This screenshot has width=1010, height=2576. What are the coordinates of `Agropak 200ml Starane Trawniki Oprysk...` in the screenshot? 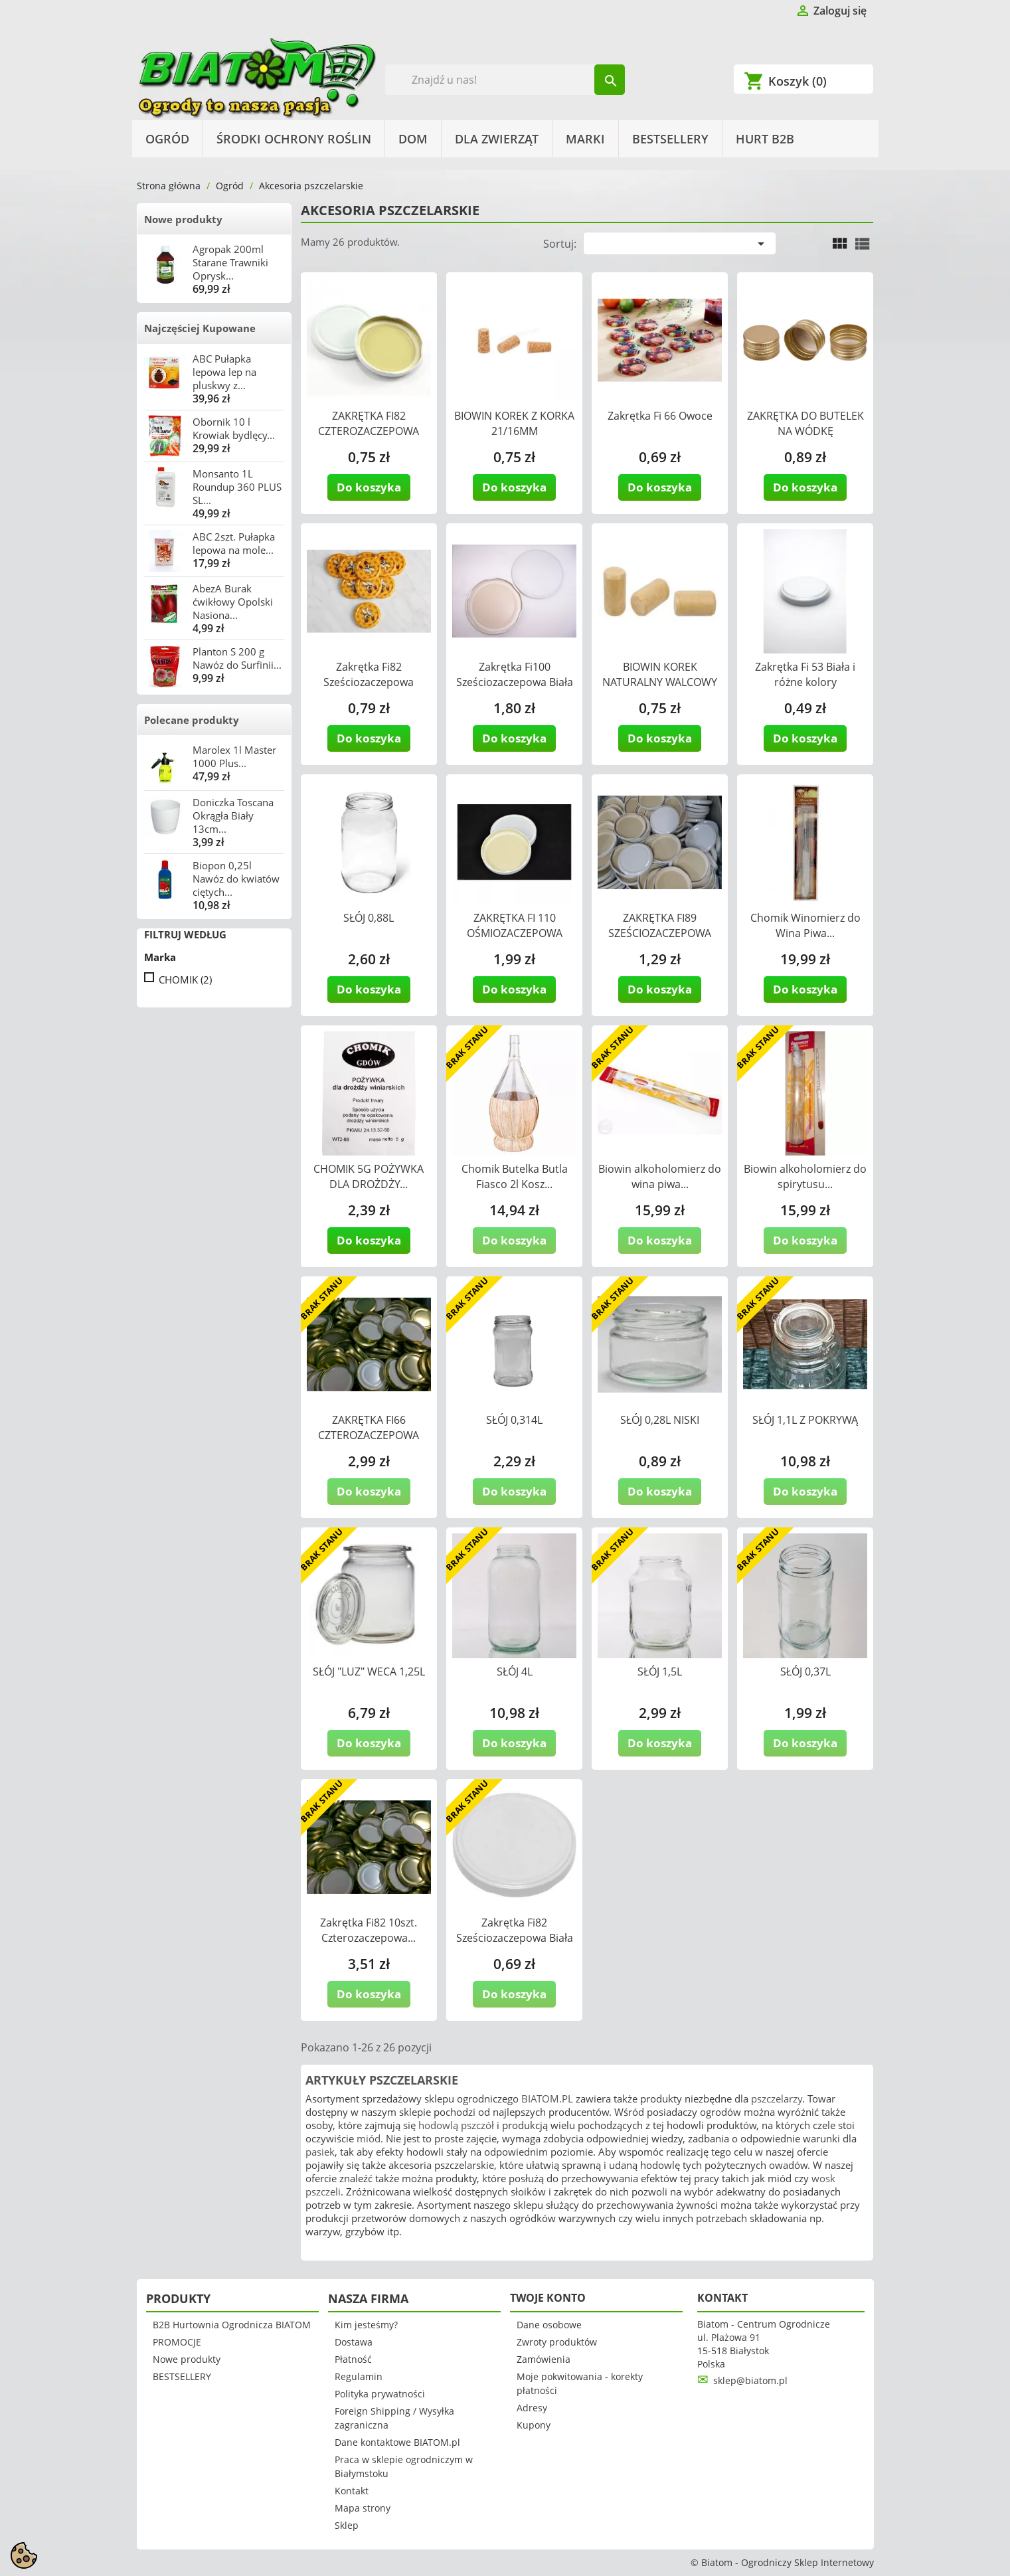 It's located at (230, 262).